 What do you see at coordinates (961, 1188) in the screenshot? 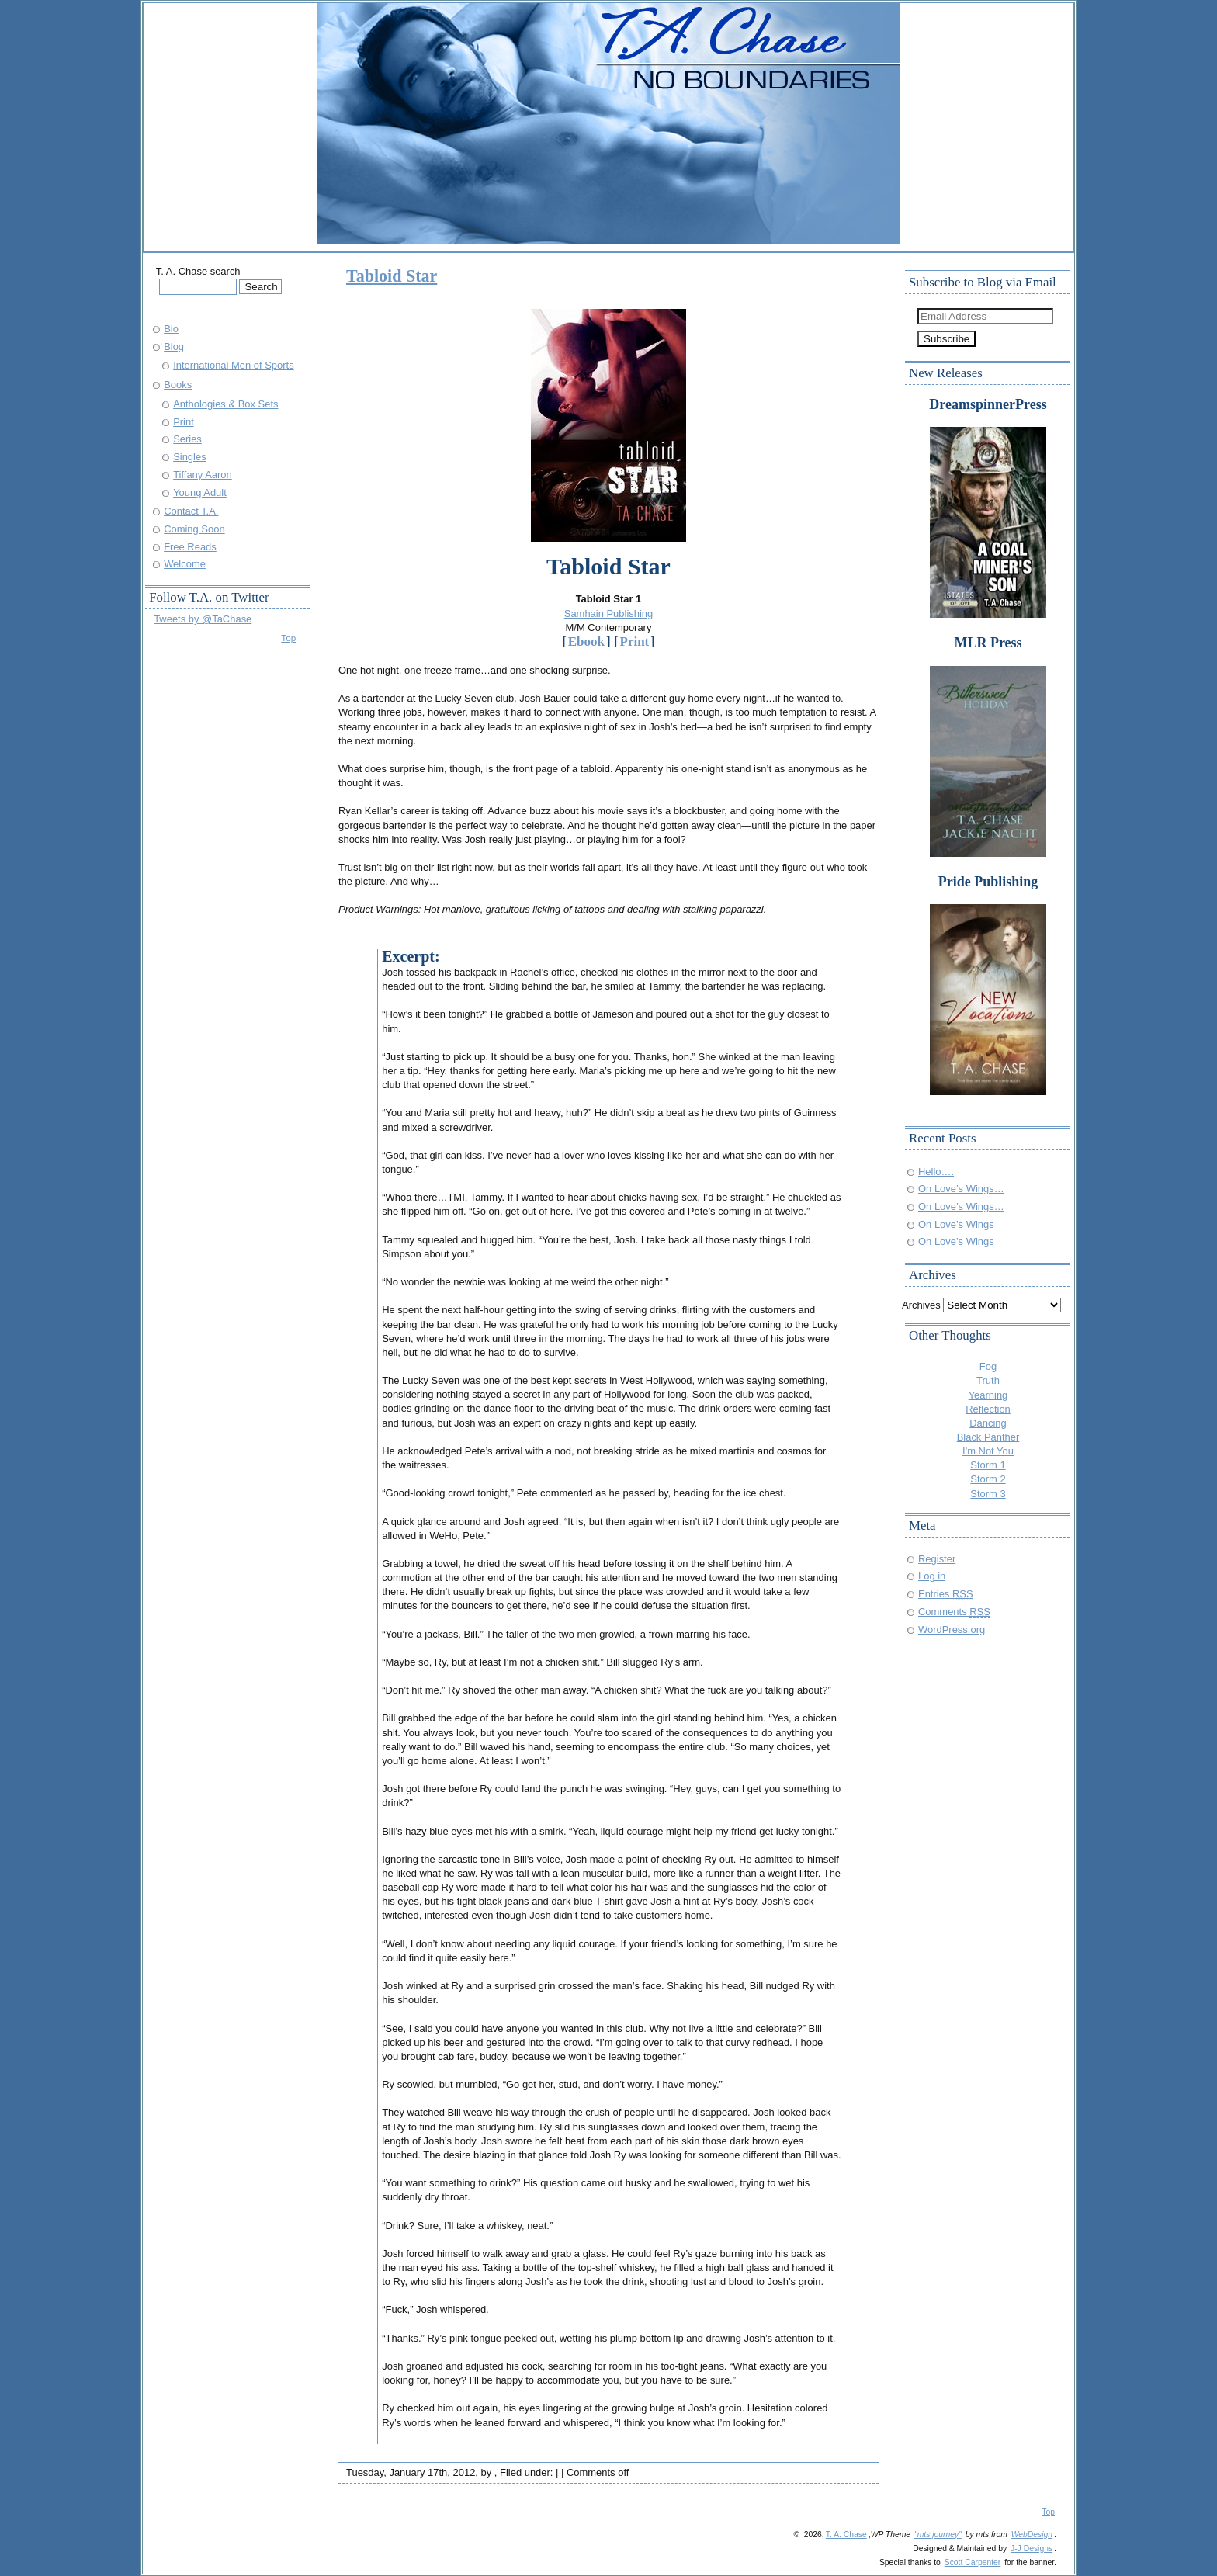
I see `On Love’s Wings…` at bounding box center [961, 1188].